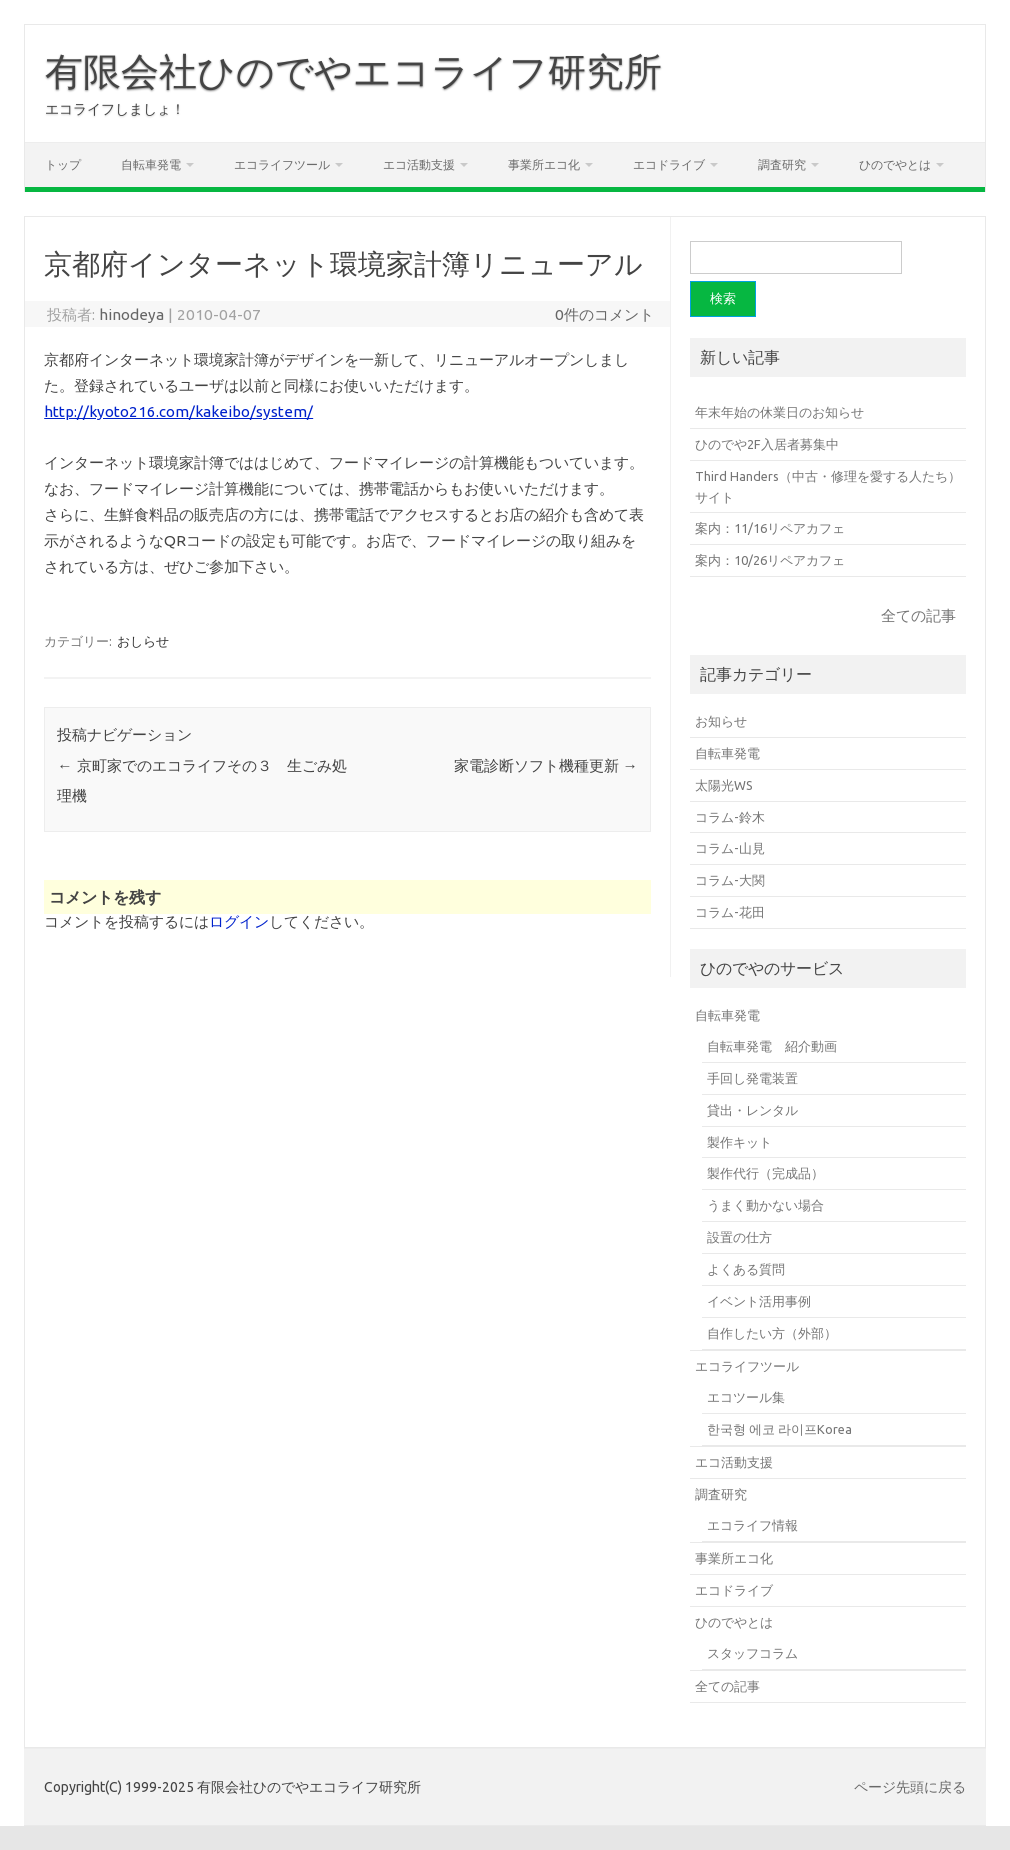 The height and width of the screenshot is (1850, 1010). Describe the element at coordinates (765, 1205) in the screenshot. I see `うまく動かない場合` at that location.